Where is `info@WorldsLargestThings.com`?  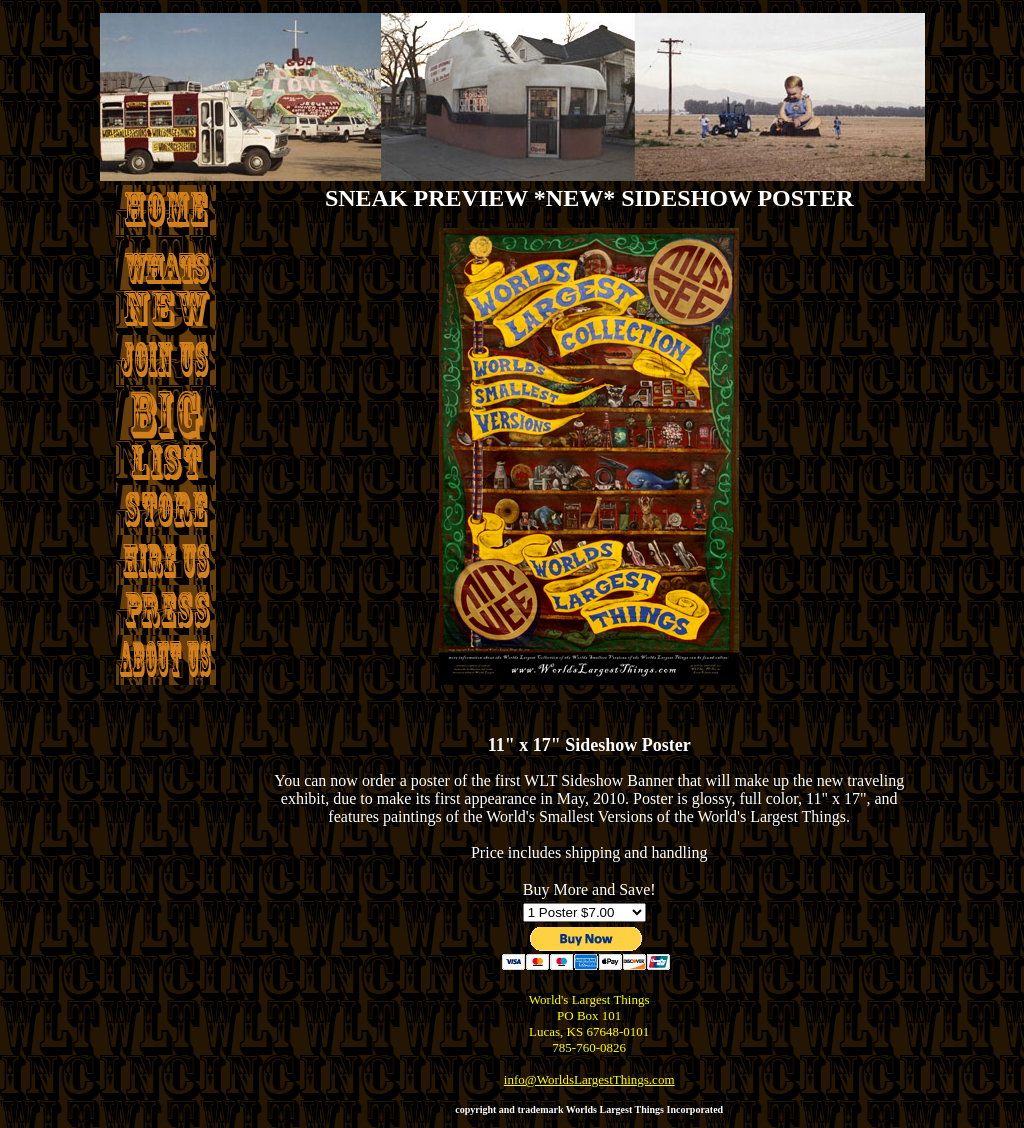
info@WorldsLargestThings.com is located at coordinates (589, 1079).